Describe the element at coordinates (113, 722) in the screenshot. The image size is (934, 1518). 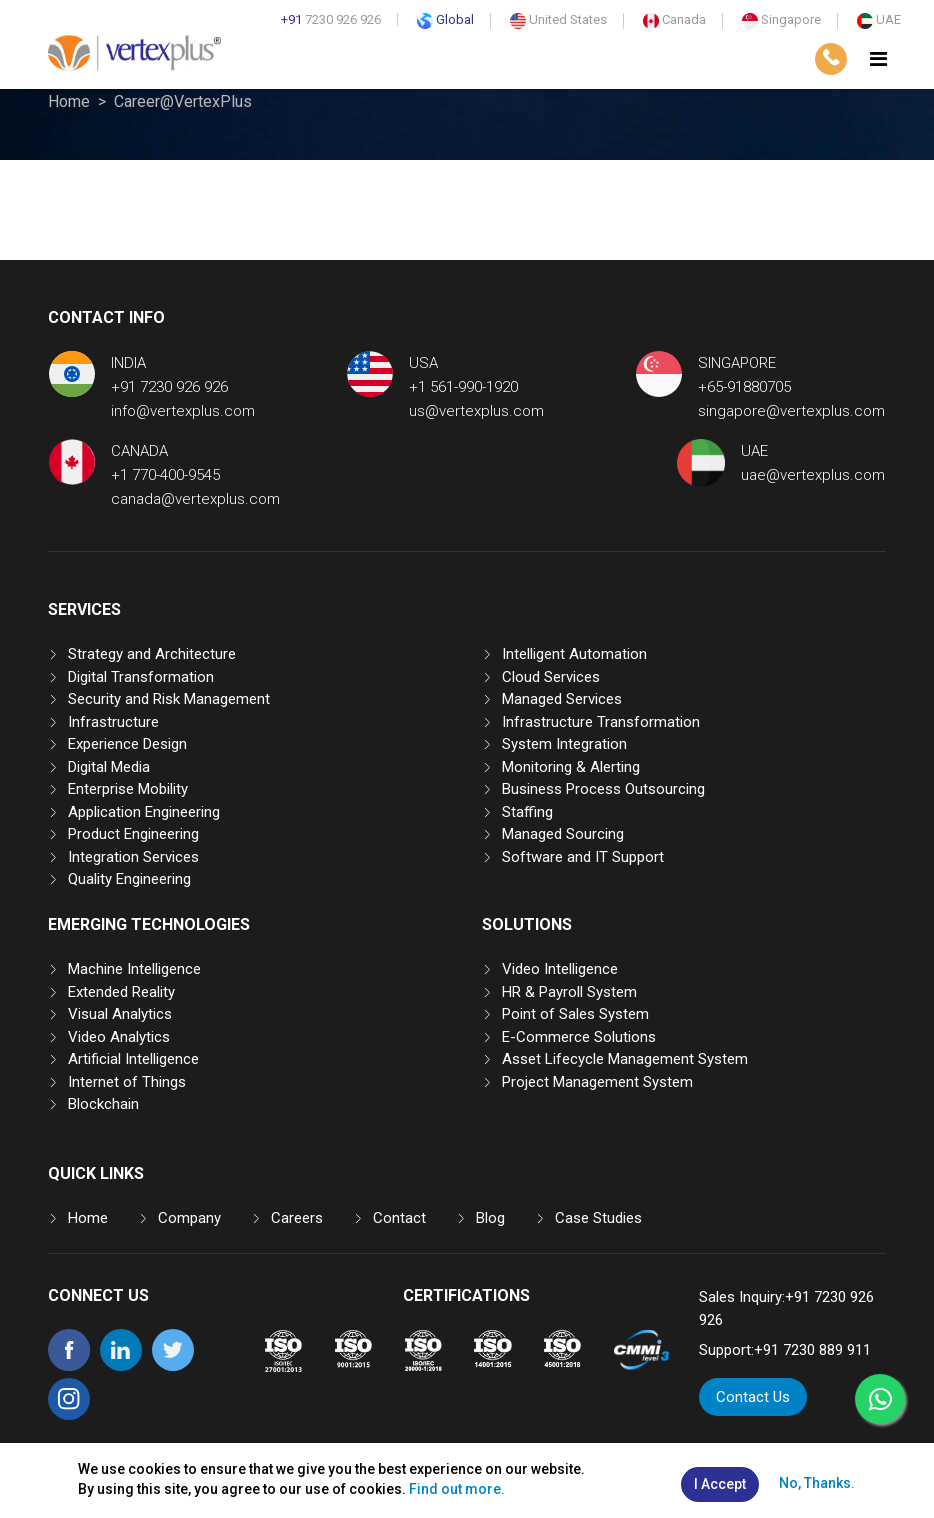
I see `Infrastructure` at that location.